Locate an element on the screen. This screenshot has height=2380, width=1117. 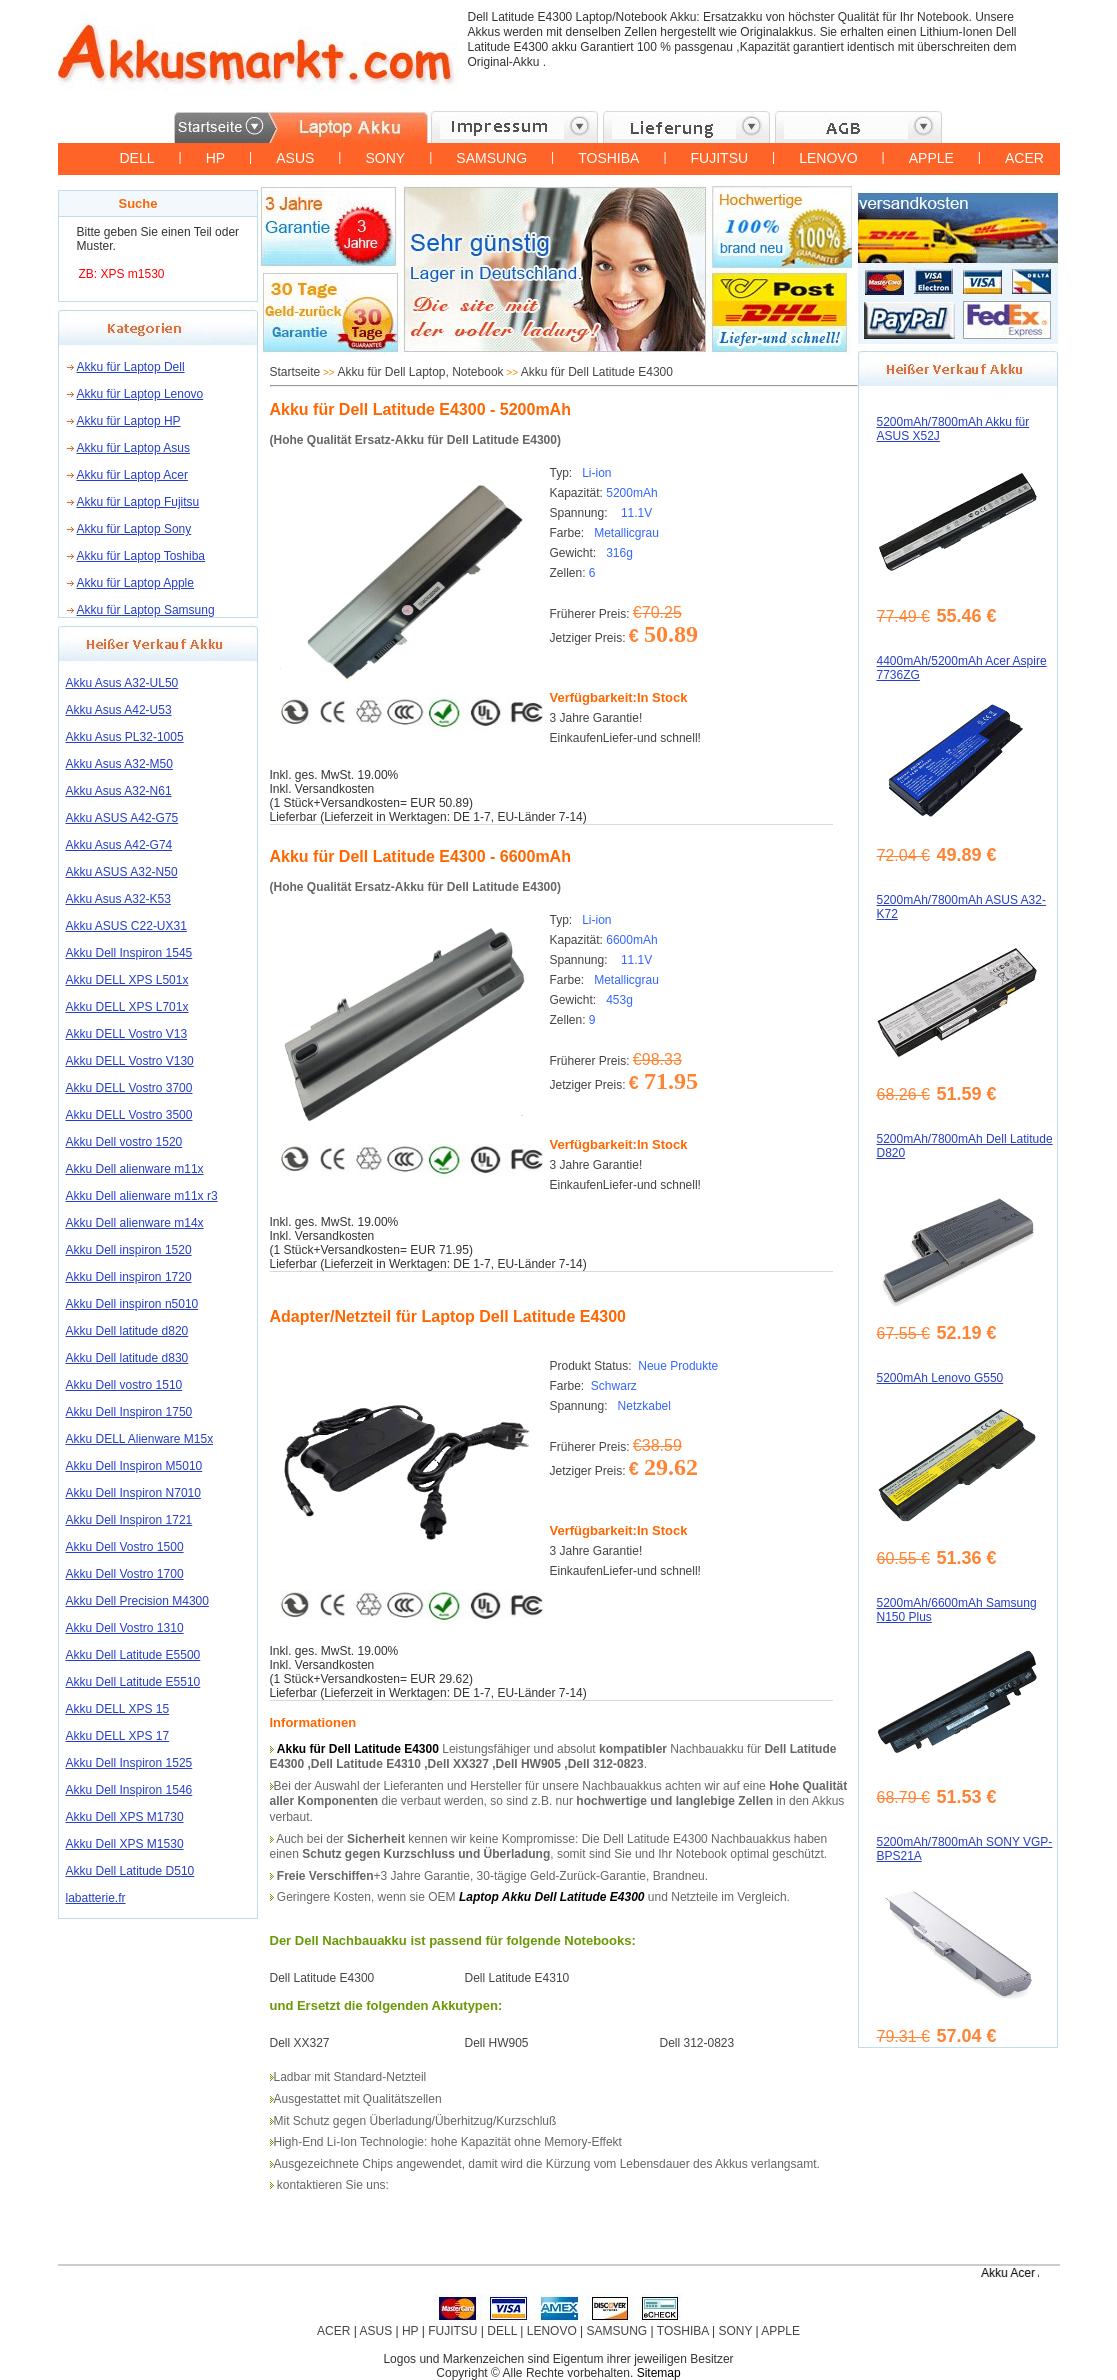
Akku DELL Alienware M15x is located at coordinates (140, 1439).